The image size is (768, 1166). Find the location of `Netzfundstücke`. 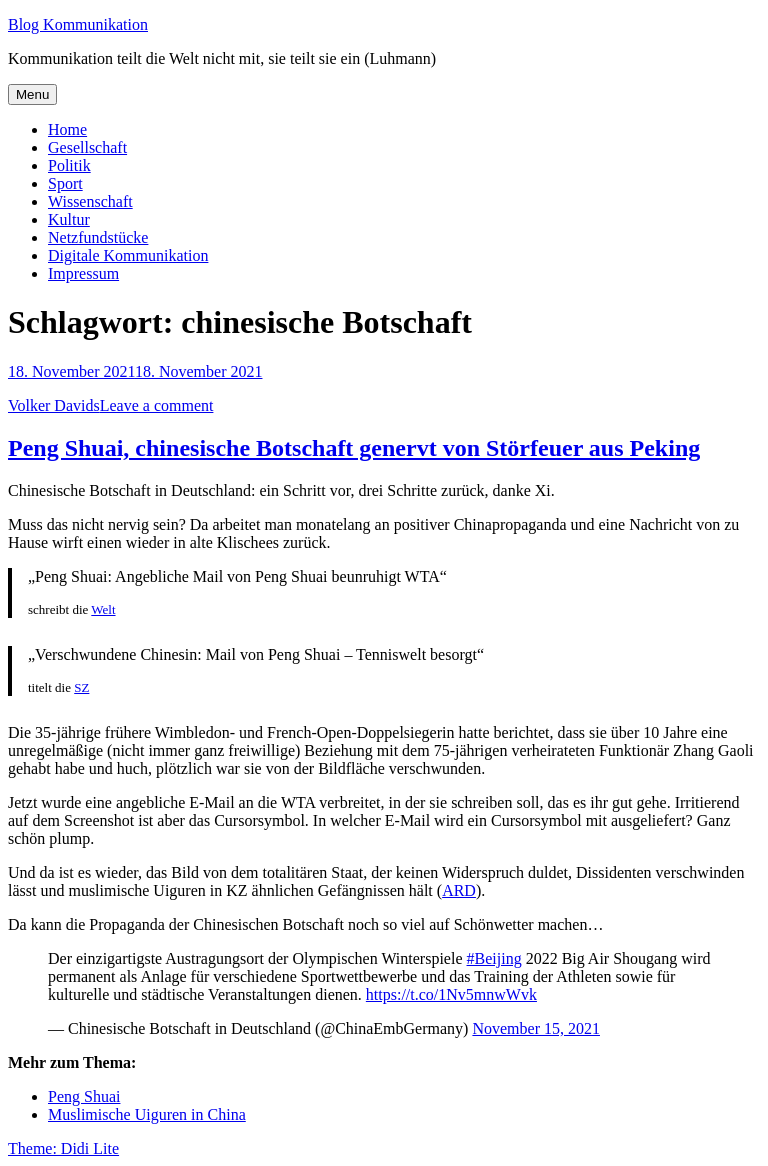

Netzfundstücke is located at coordinates (98, 237).